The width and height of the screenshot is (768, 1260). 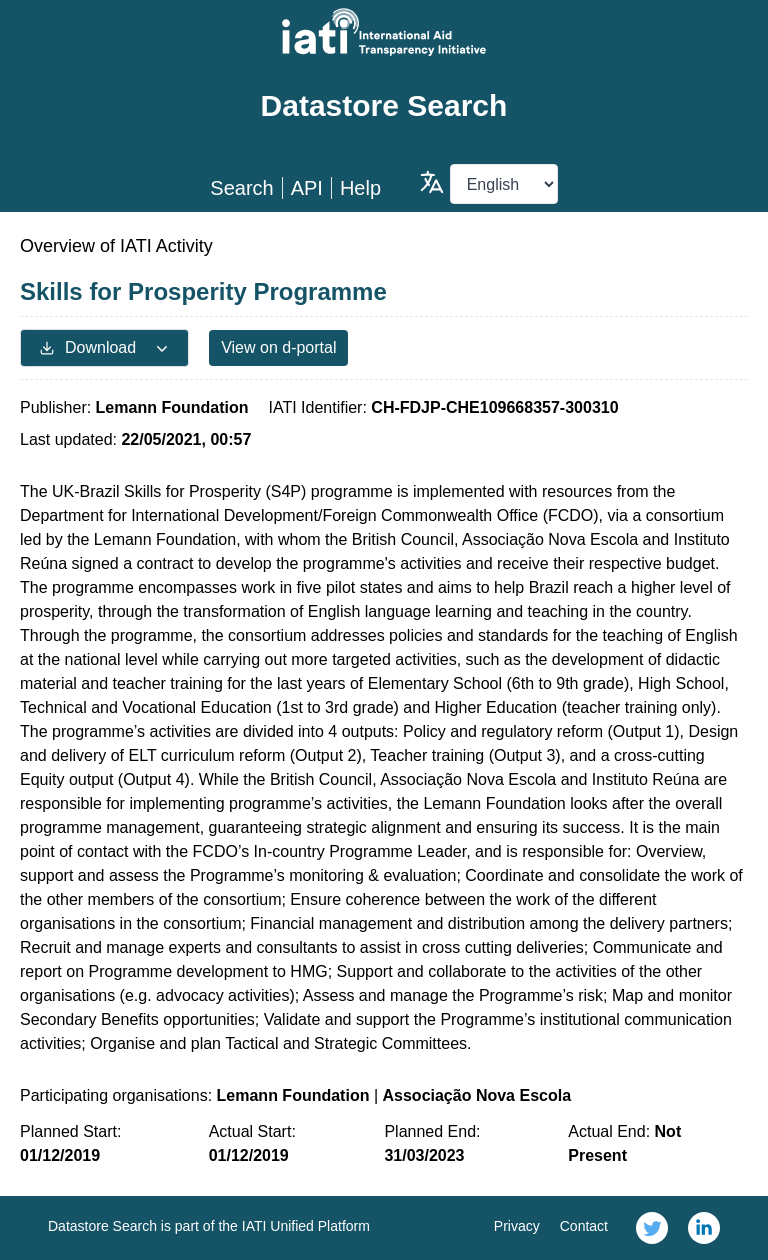 What do you see at coordinates (307, 188) in the screenshot?
I see `API` at bounding box center [307, 188].